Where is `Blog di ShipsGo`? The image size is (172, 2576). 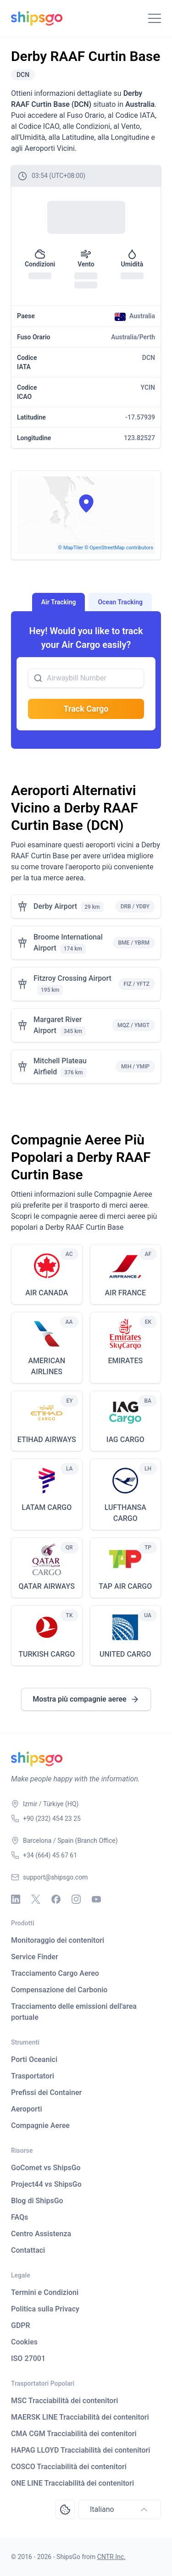 Blog di ShipsGo is located at coordinates (37, 2200).